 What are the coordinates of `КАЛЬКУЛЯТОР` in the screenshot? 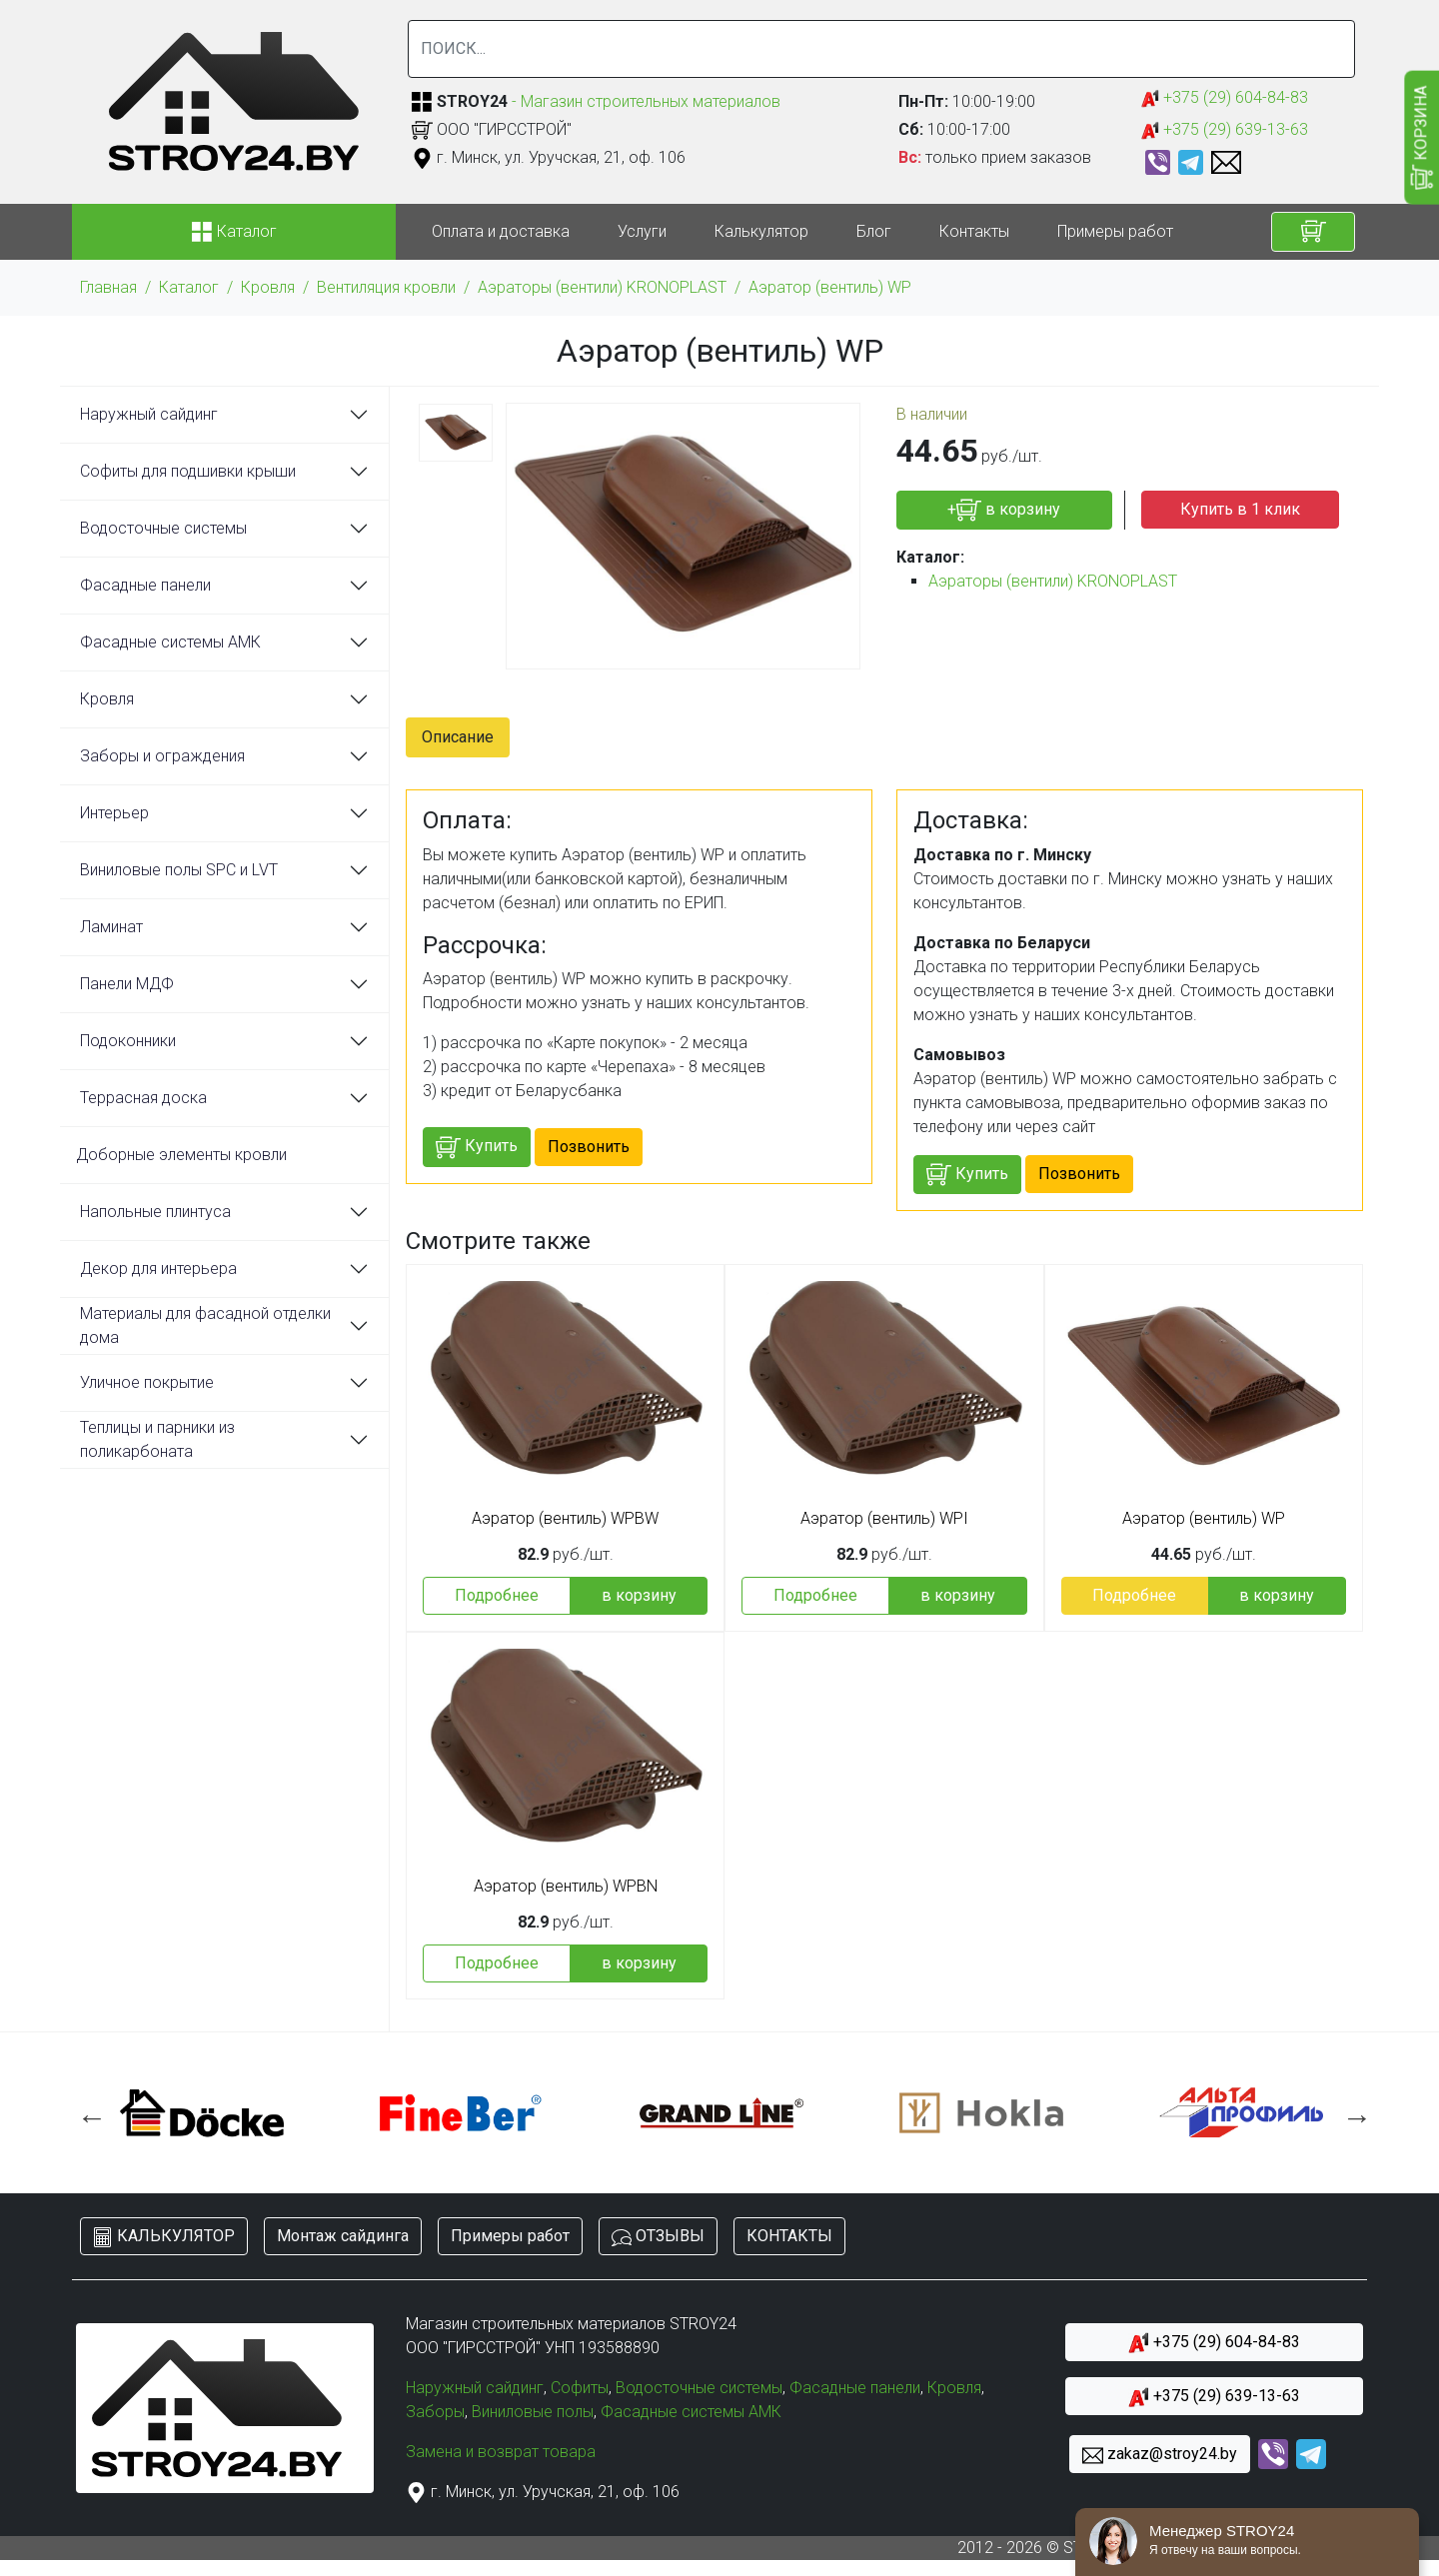 It's located at (164, 2236).